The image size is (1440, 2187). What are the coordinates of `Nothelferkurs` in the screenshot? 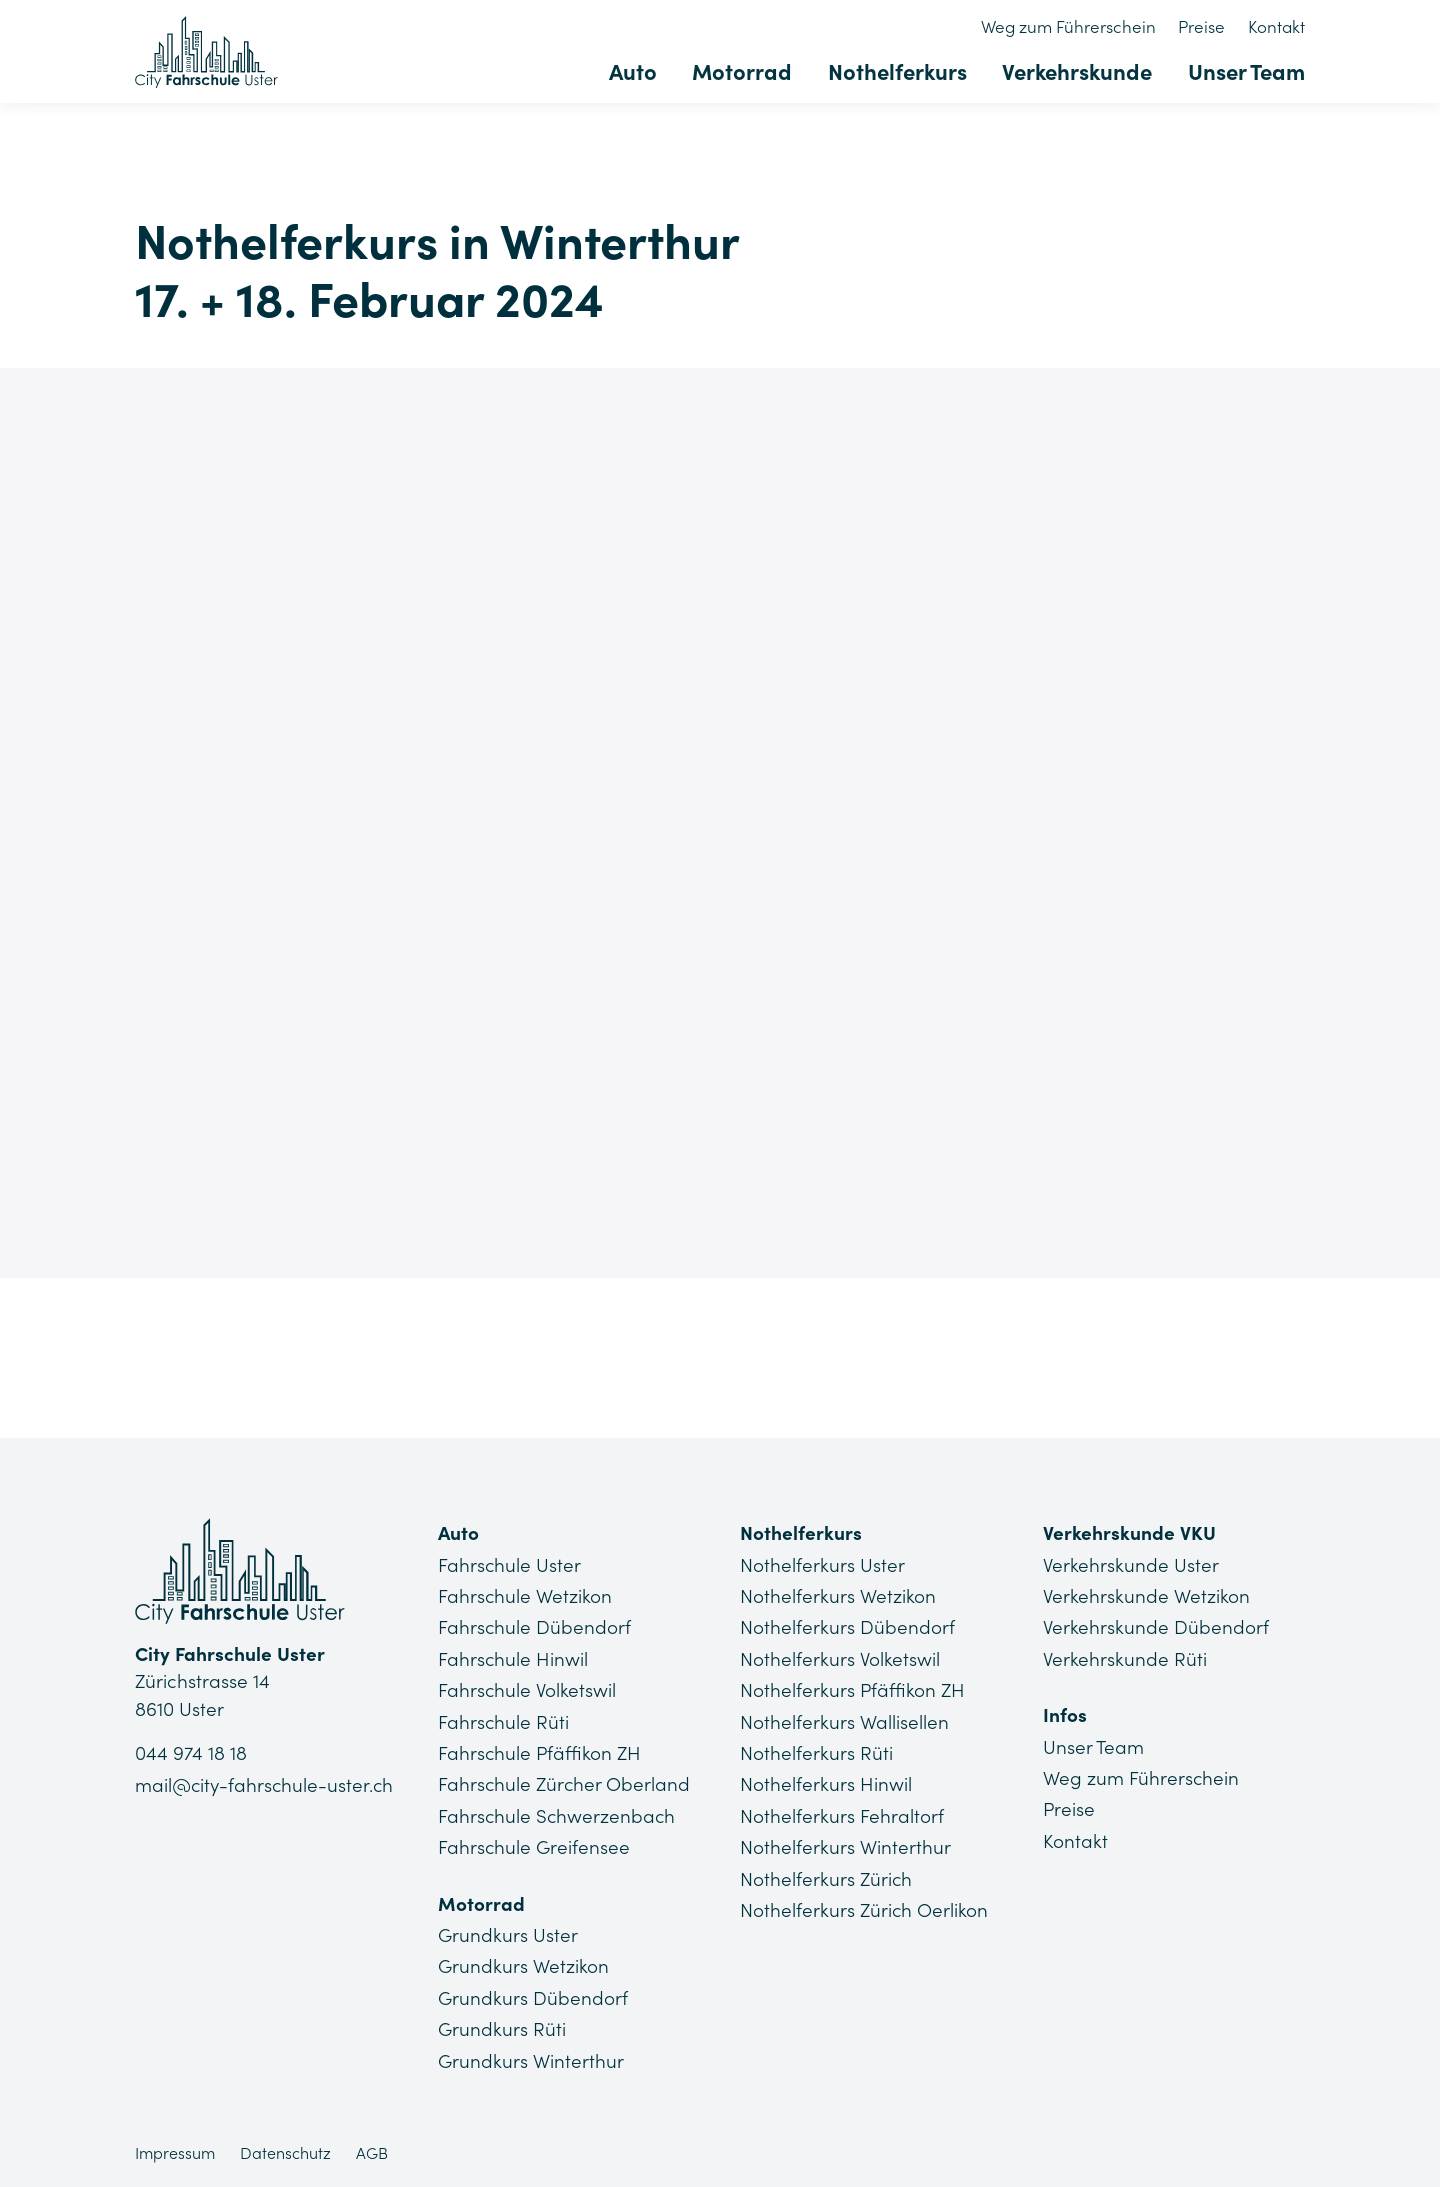 It's located at (898, 72).